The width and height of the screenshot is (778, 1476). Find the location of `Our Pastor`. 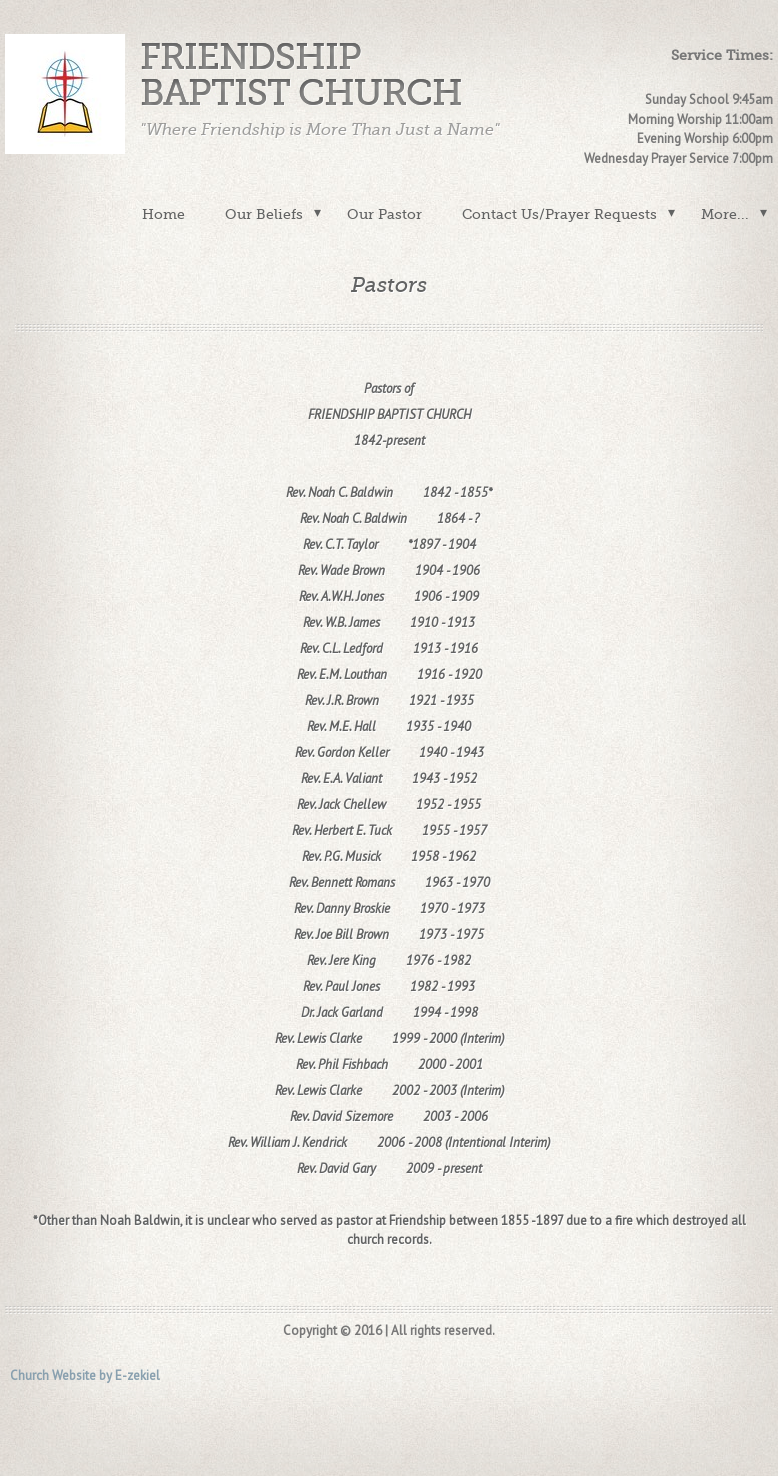

Our Pastor is located at coordinates (384, 214).